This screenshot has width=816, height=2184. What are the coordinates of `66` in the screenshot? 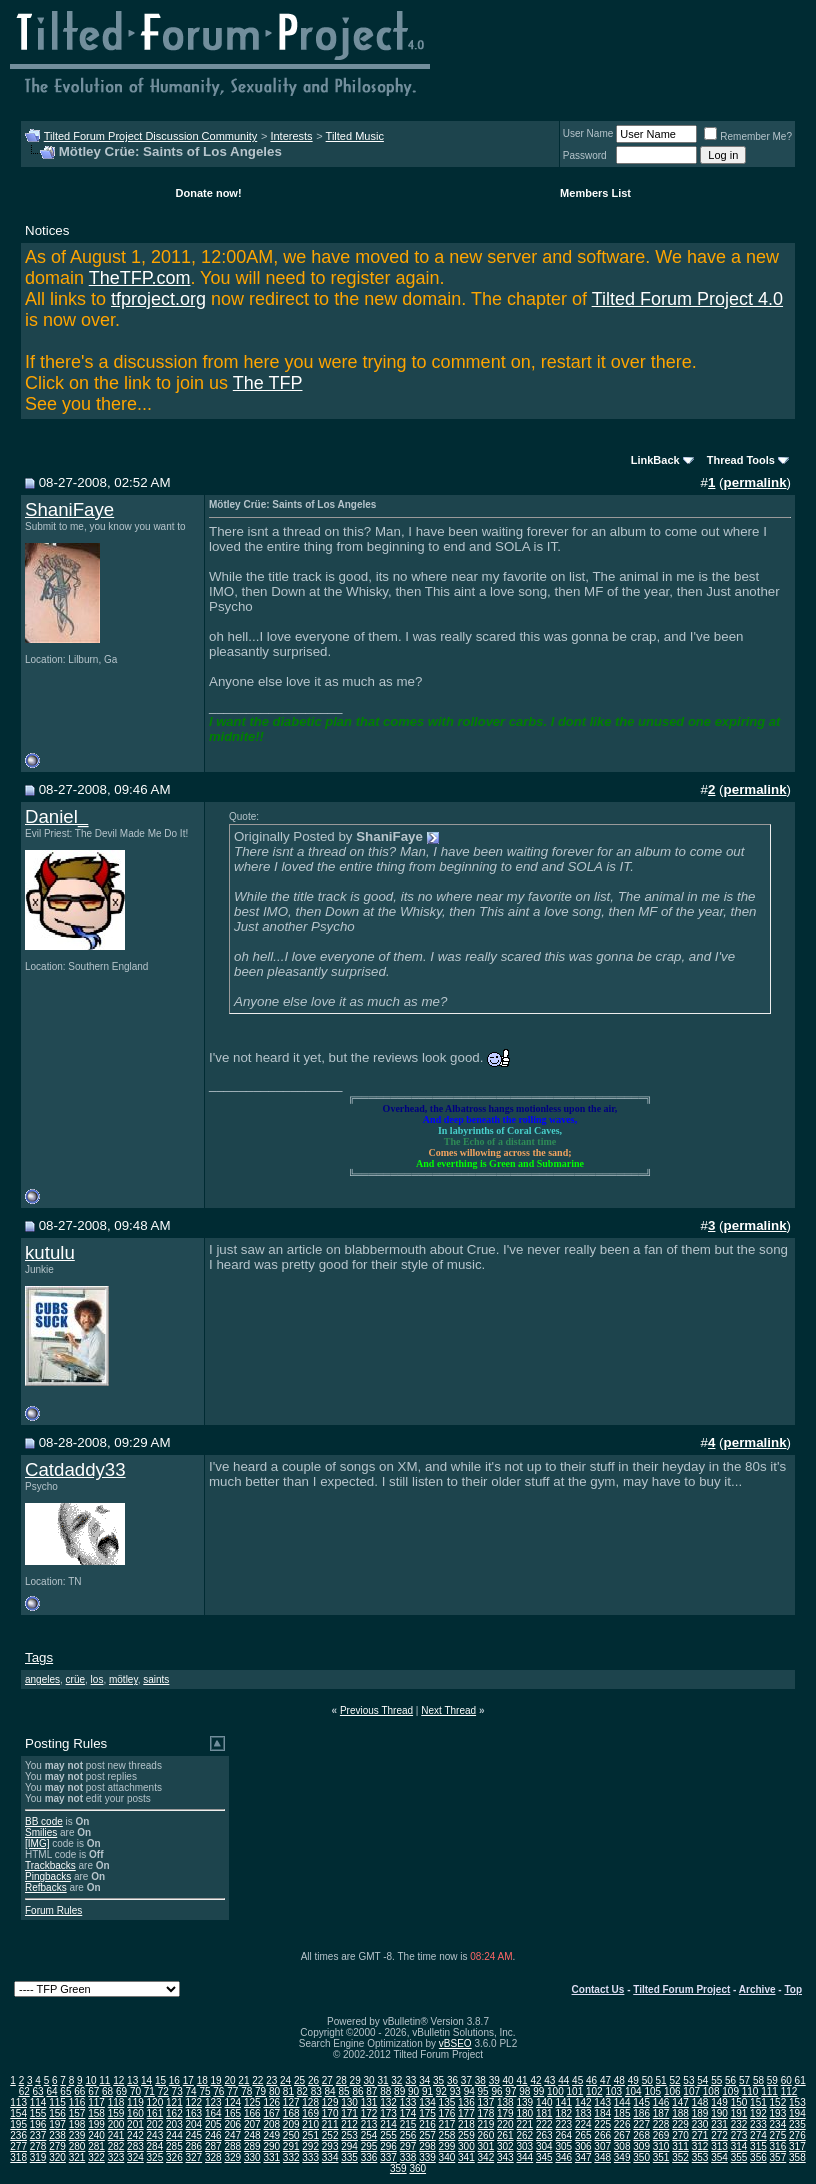 It's located at (79, 2091).